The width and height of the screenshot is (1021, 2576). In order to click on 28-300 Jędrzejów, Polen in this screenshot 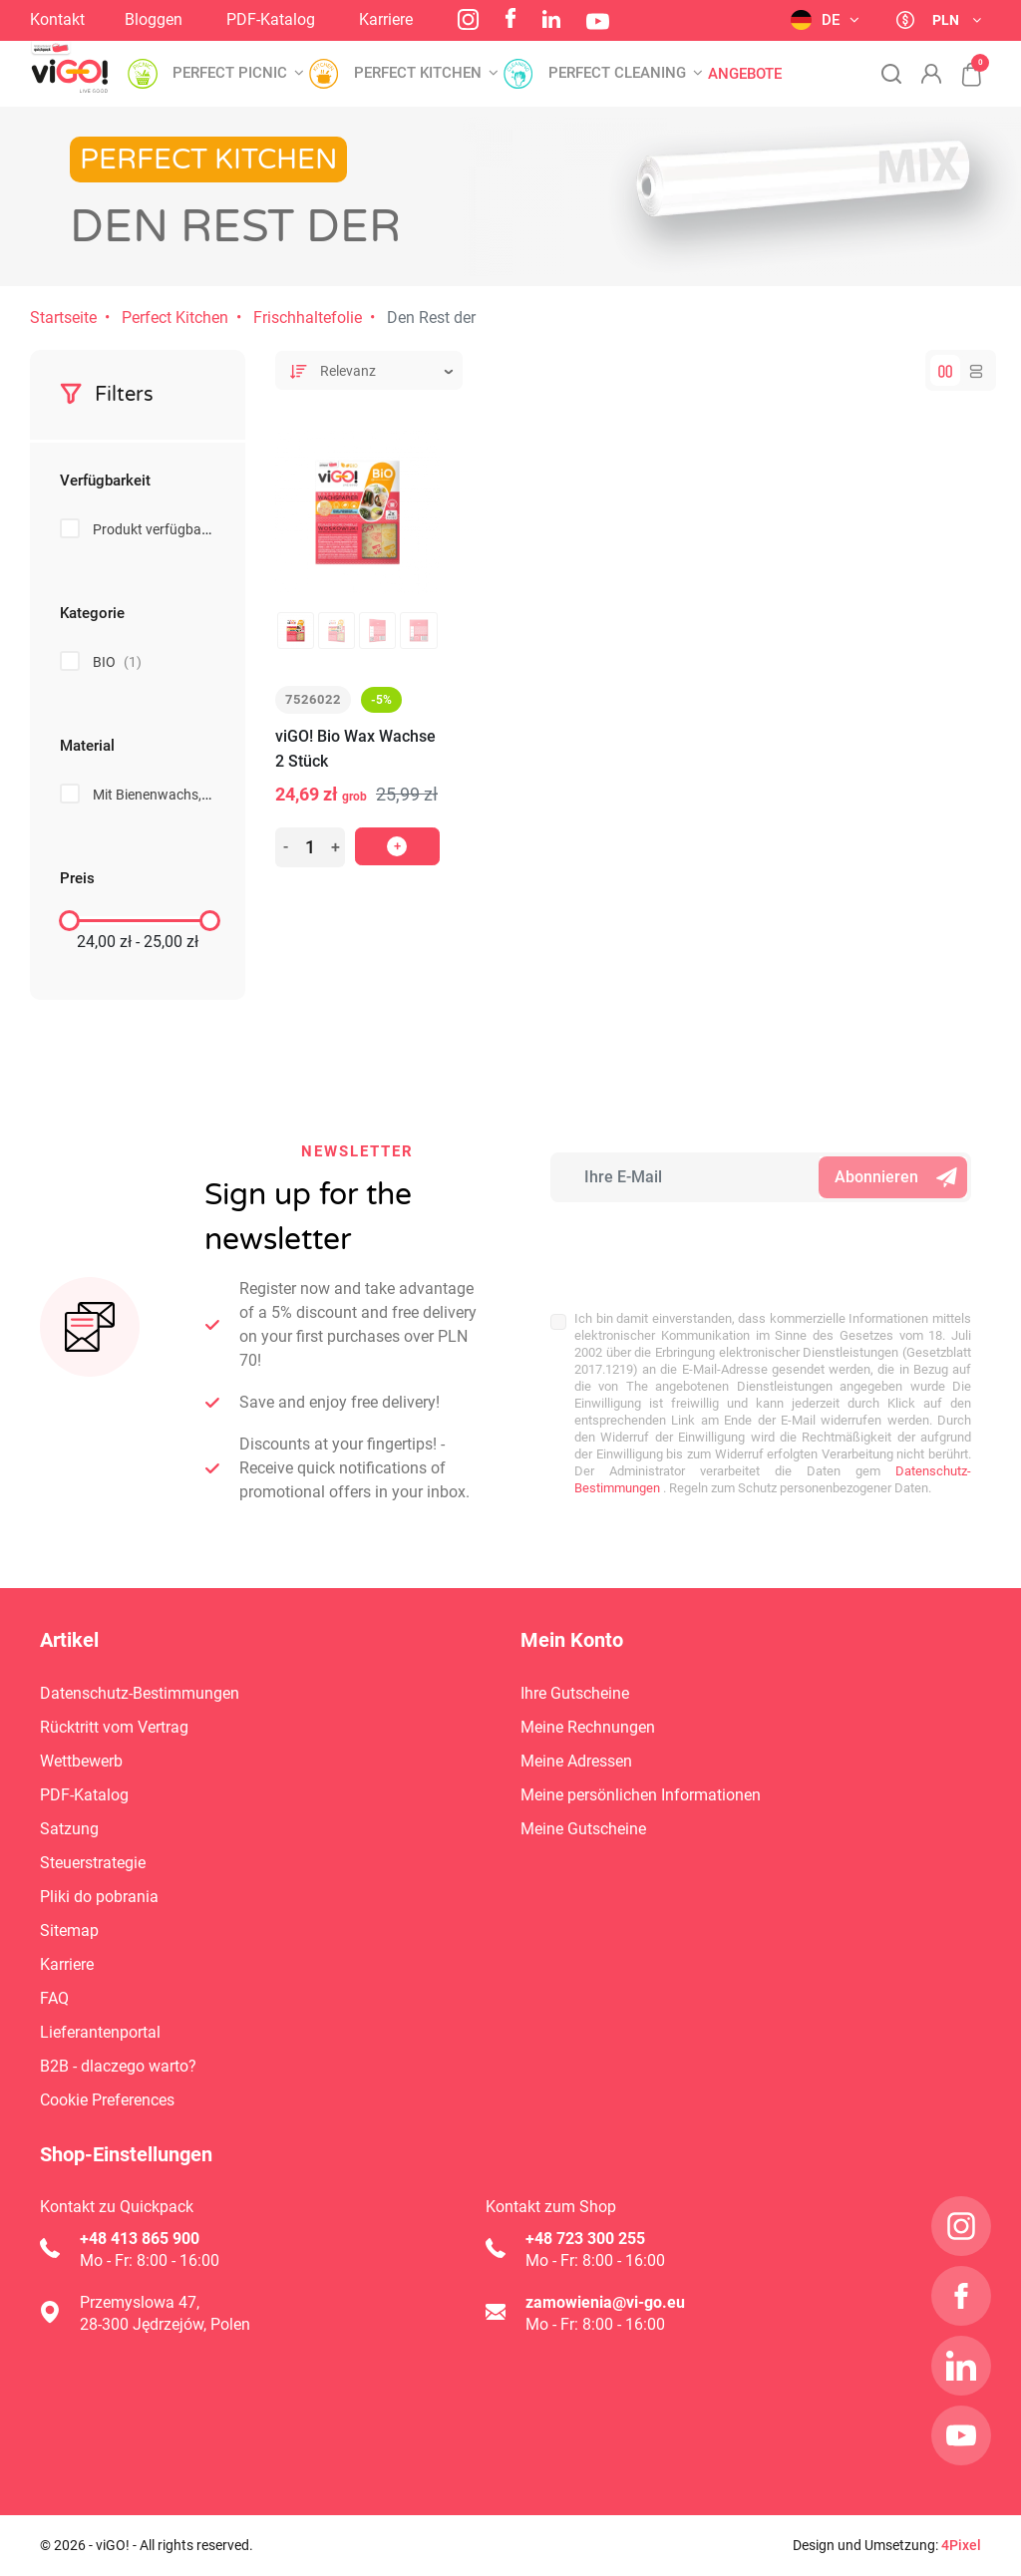, I will do `click(165, 2324)`.